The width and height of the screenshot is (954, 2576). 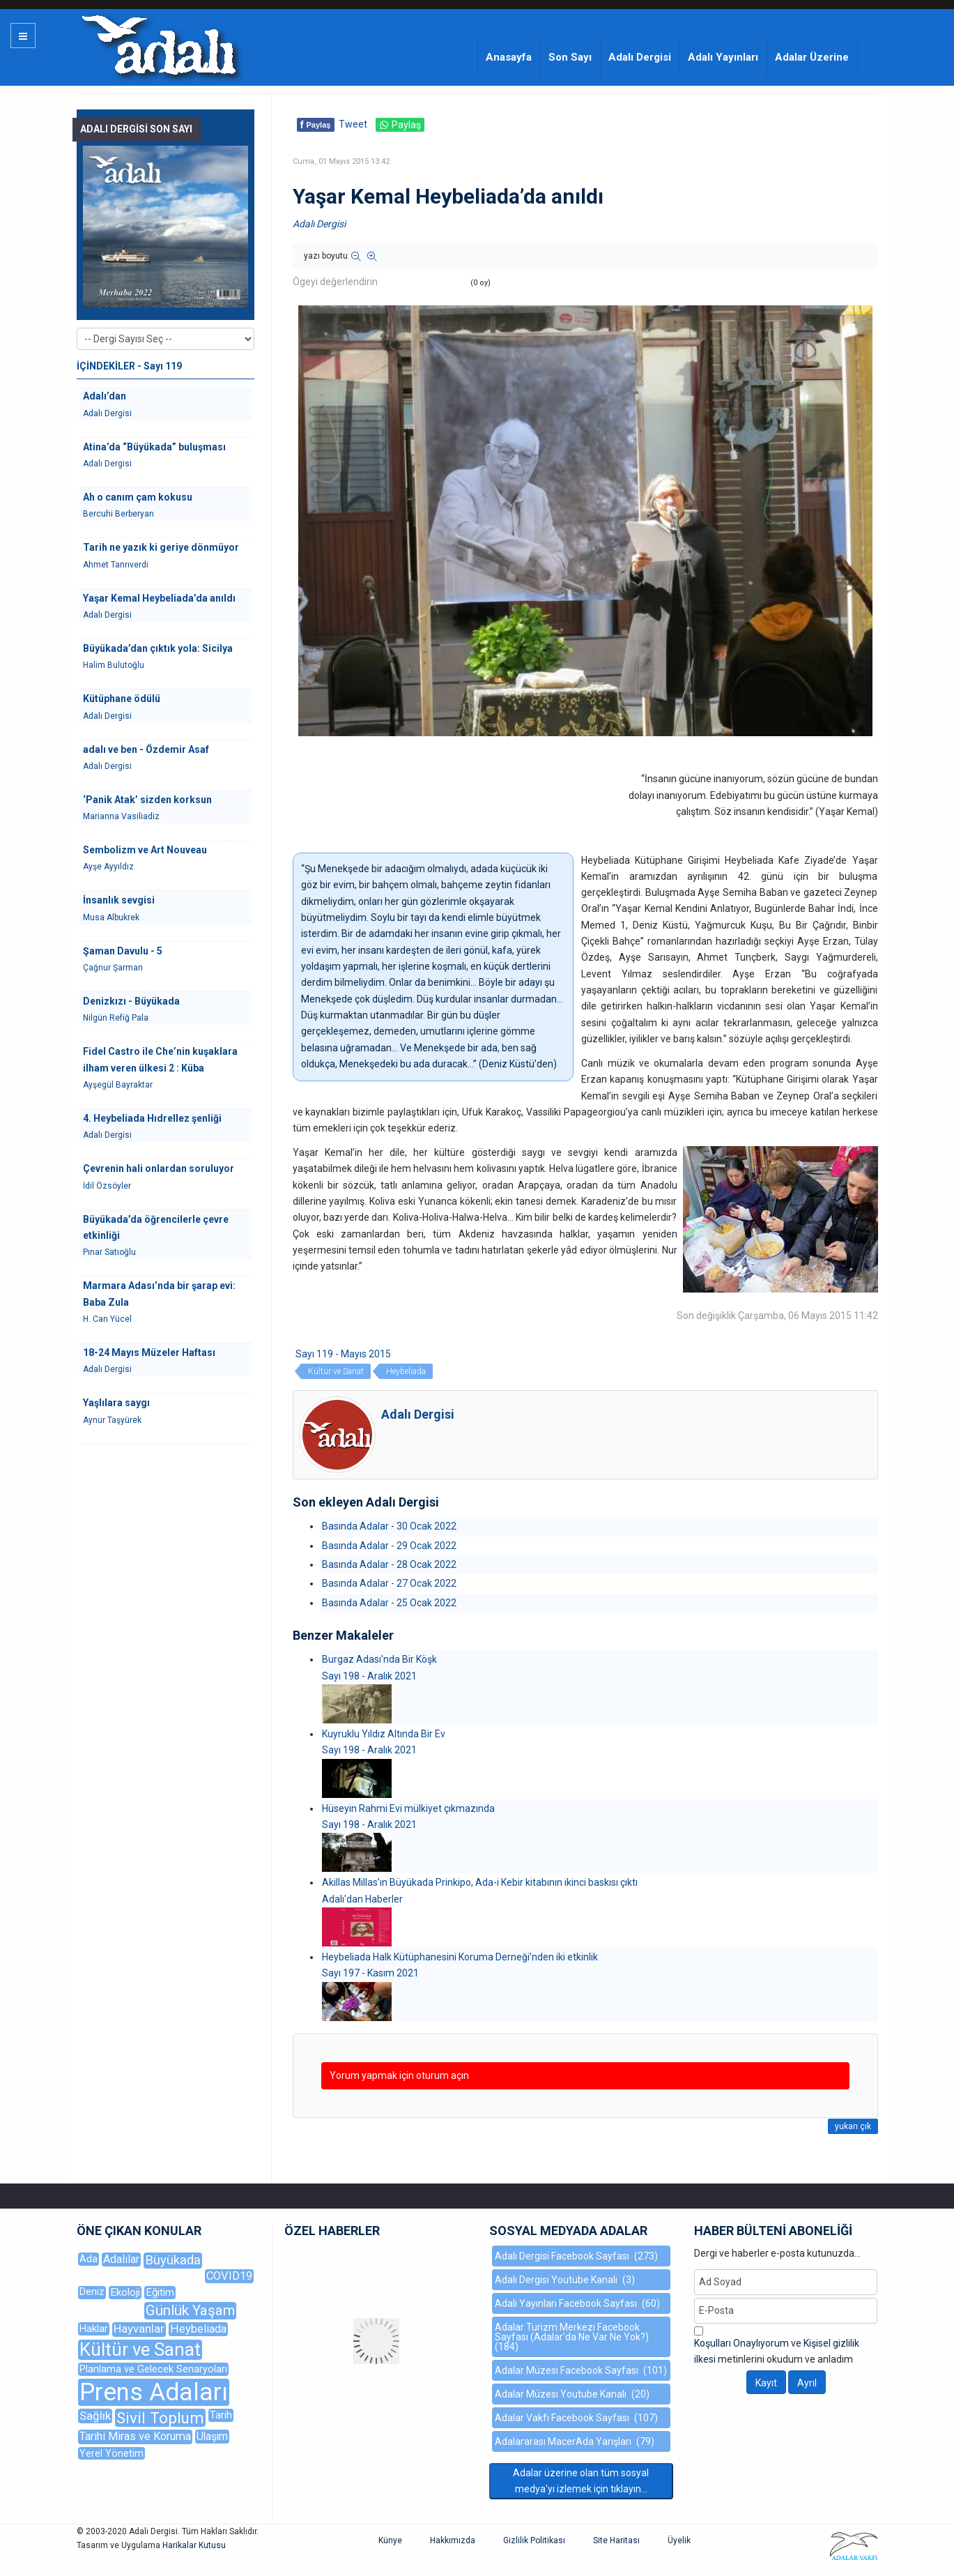 I want to click on Aynur Taşyürek, so click(x=112, y=1420).